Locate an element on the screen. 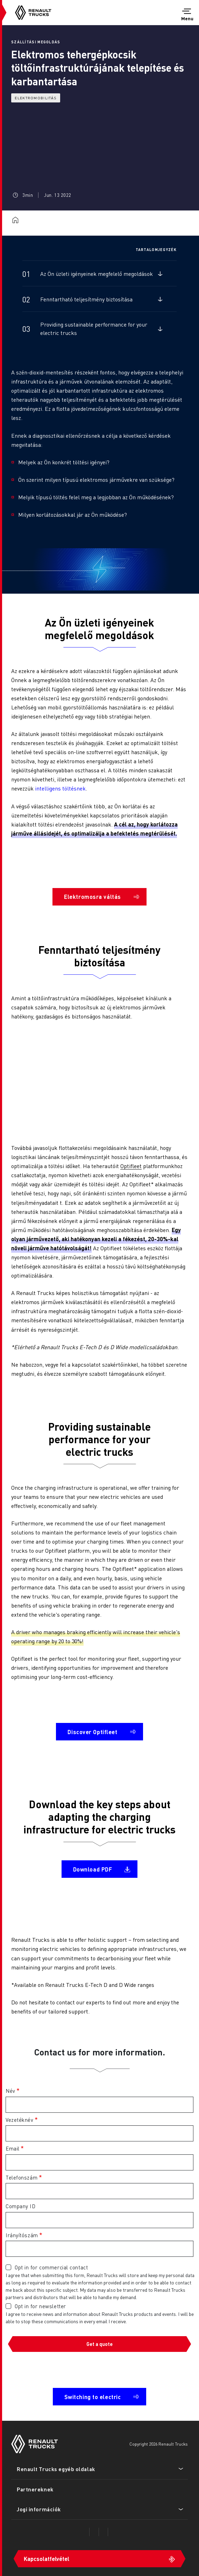 Image resolution: width=199 pixels, height=2576 pixels. Discover Optifleet is located at coordinates (92, 1732).